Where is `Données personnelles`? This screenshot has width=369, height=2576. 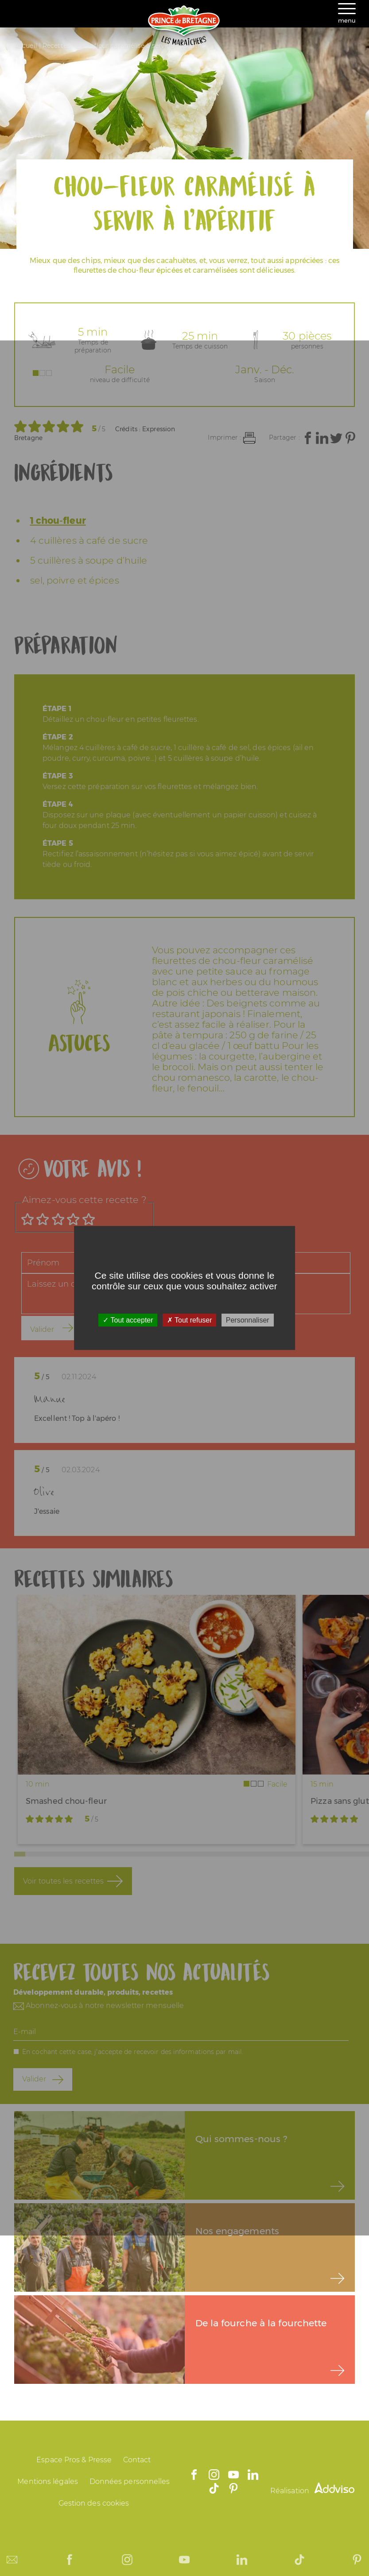 Données personnelles is located at coordinates (129, 2481).